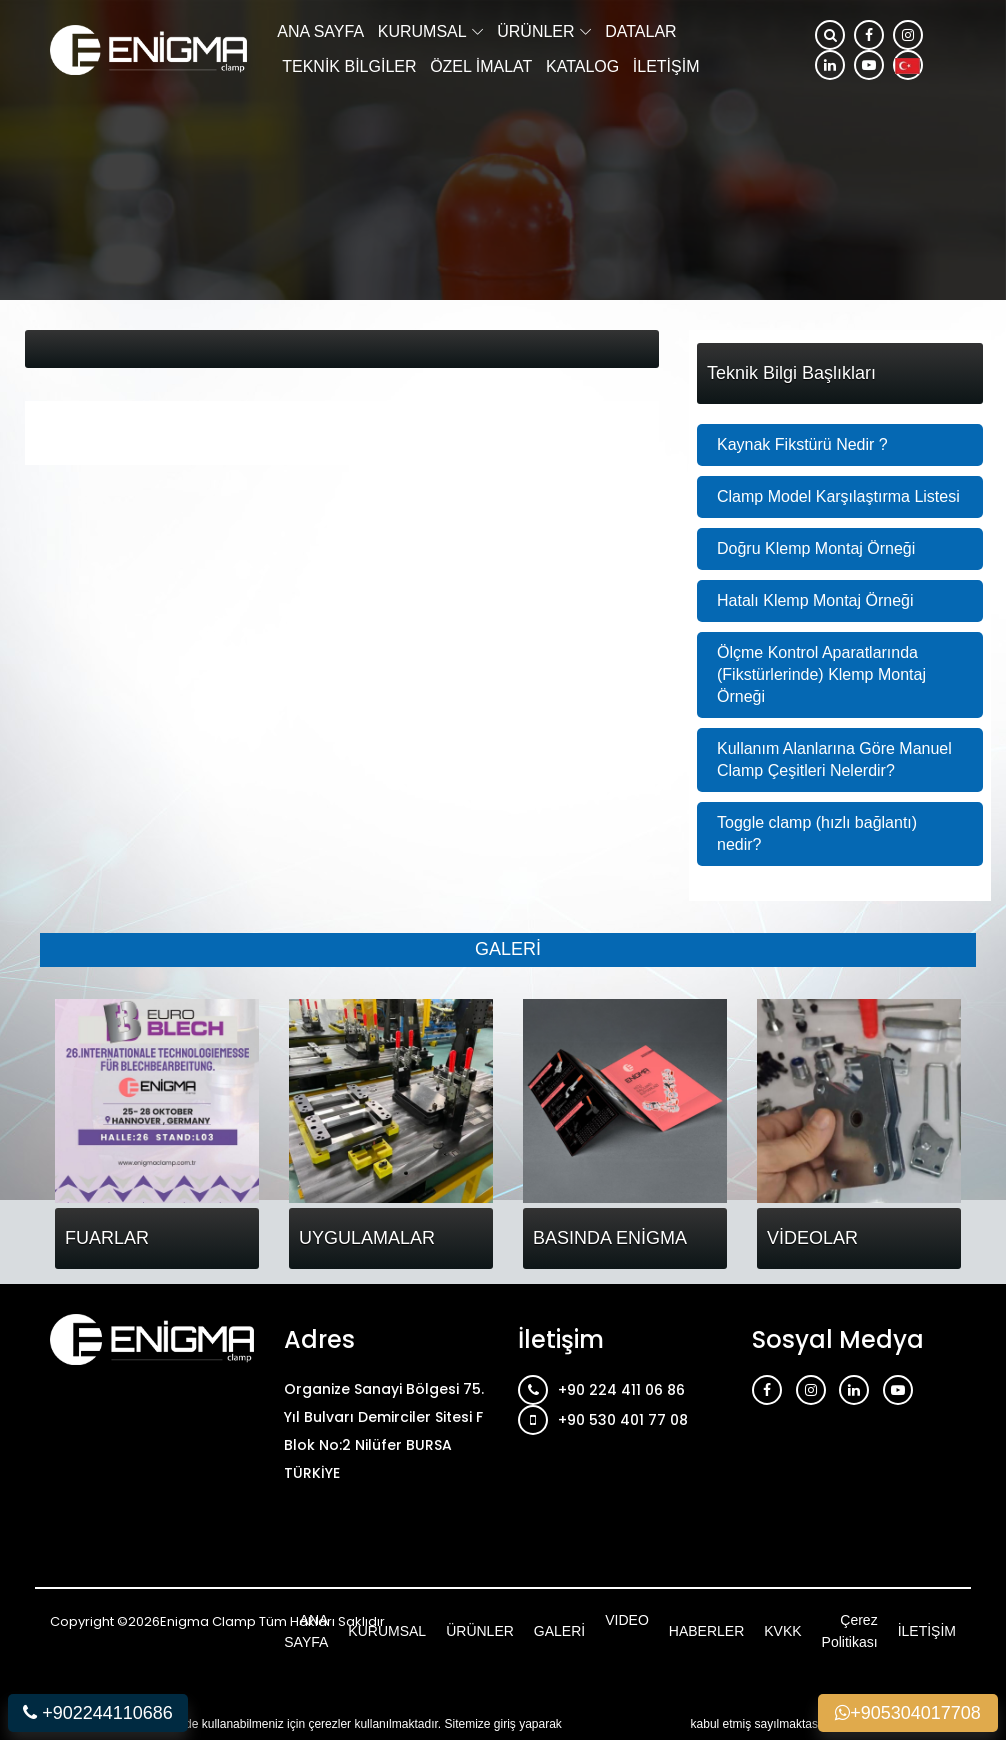 This screenshot has width=1006, height=1740. What do you see at coordinates (850, 1631) in the screenshot?
I see `Çerez Politikası` at bounding box center [850, 1631].